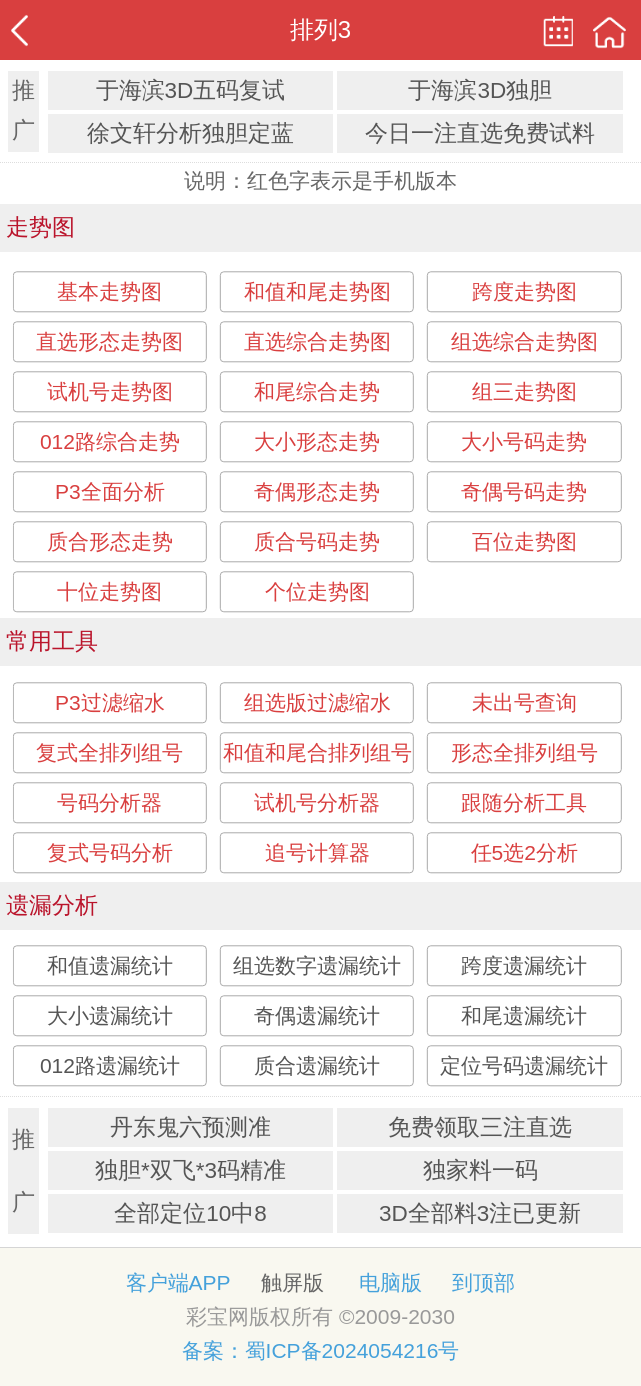  What do you see at coordinates (483, 1282) in the screenshot?
I see `到顶部` at bounding box center [483, 1282].